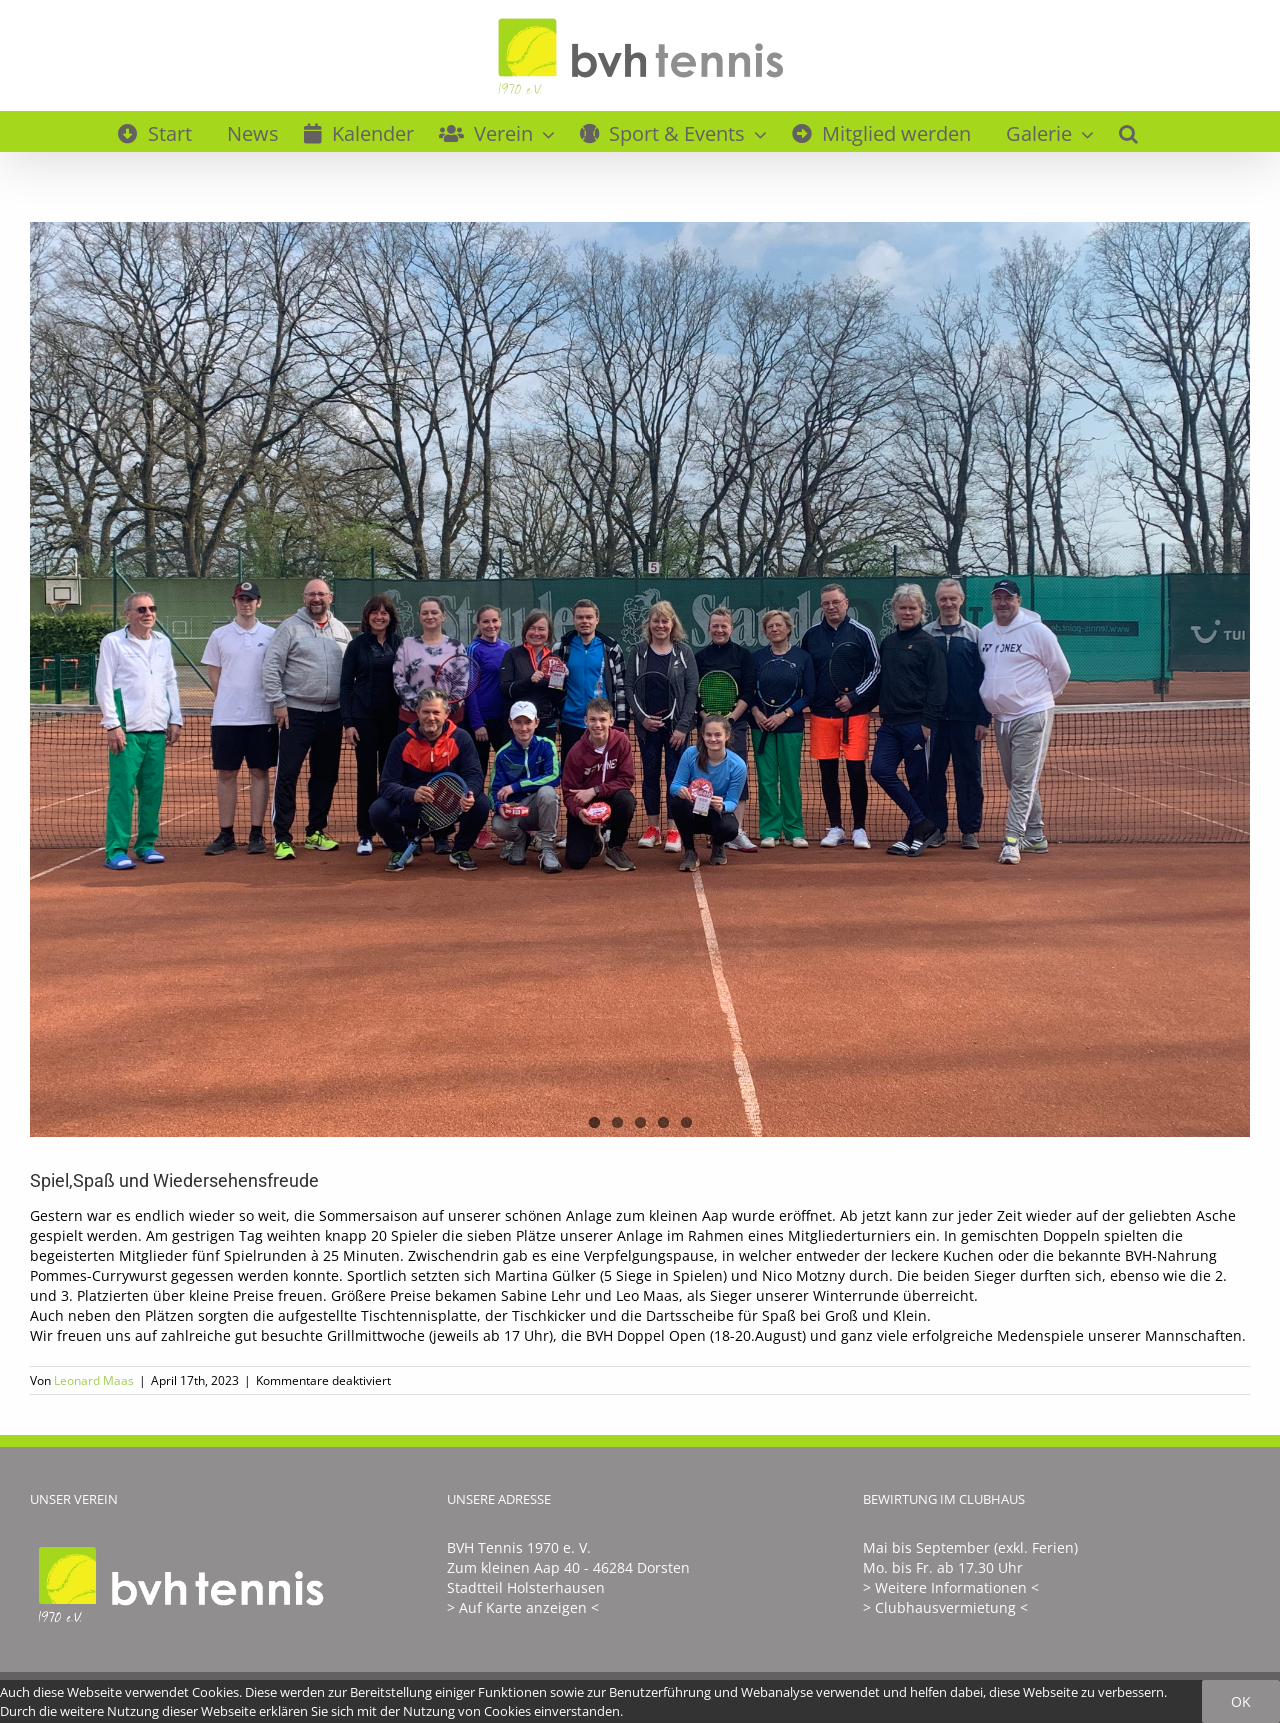 The height and width of the screenshot is (1723, 1280). I want to click on > Weitere Informationen <, so click(951, 1587).